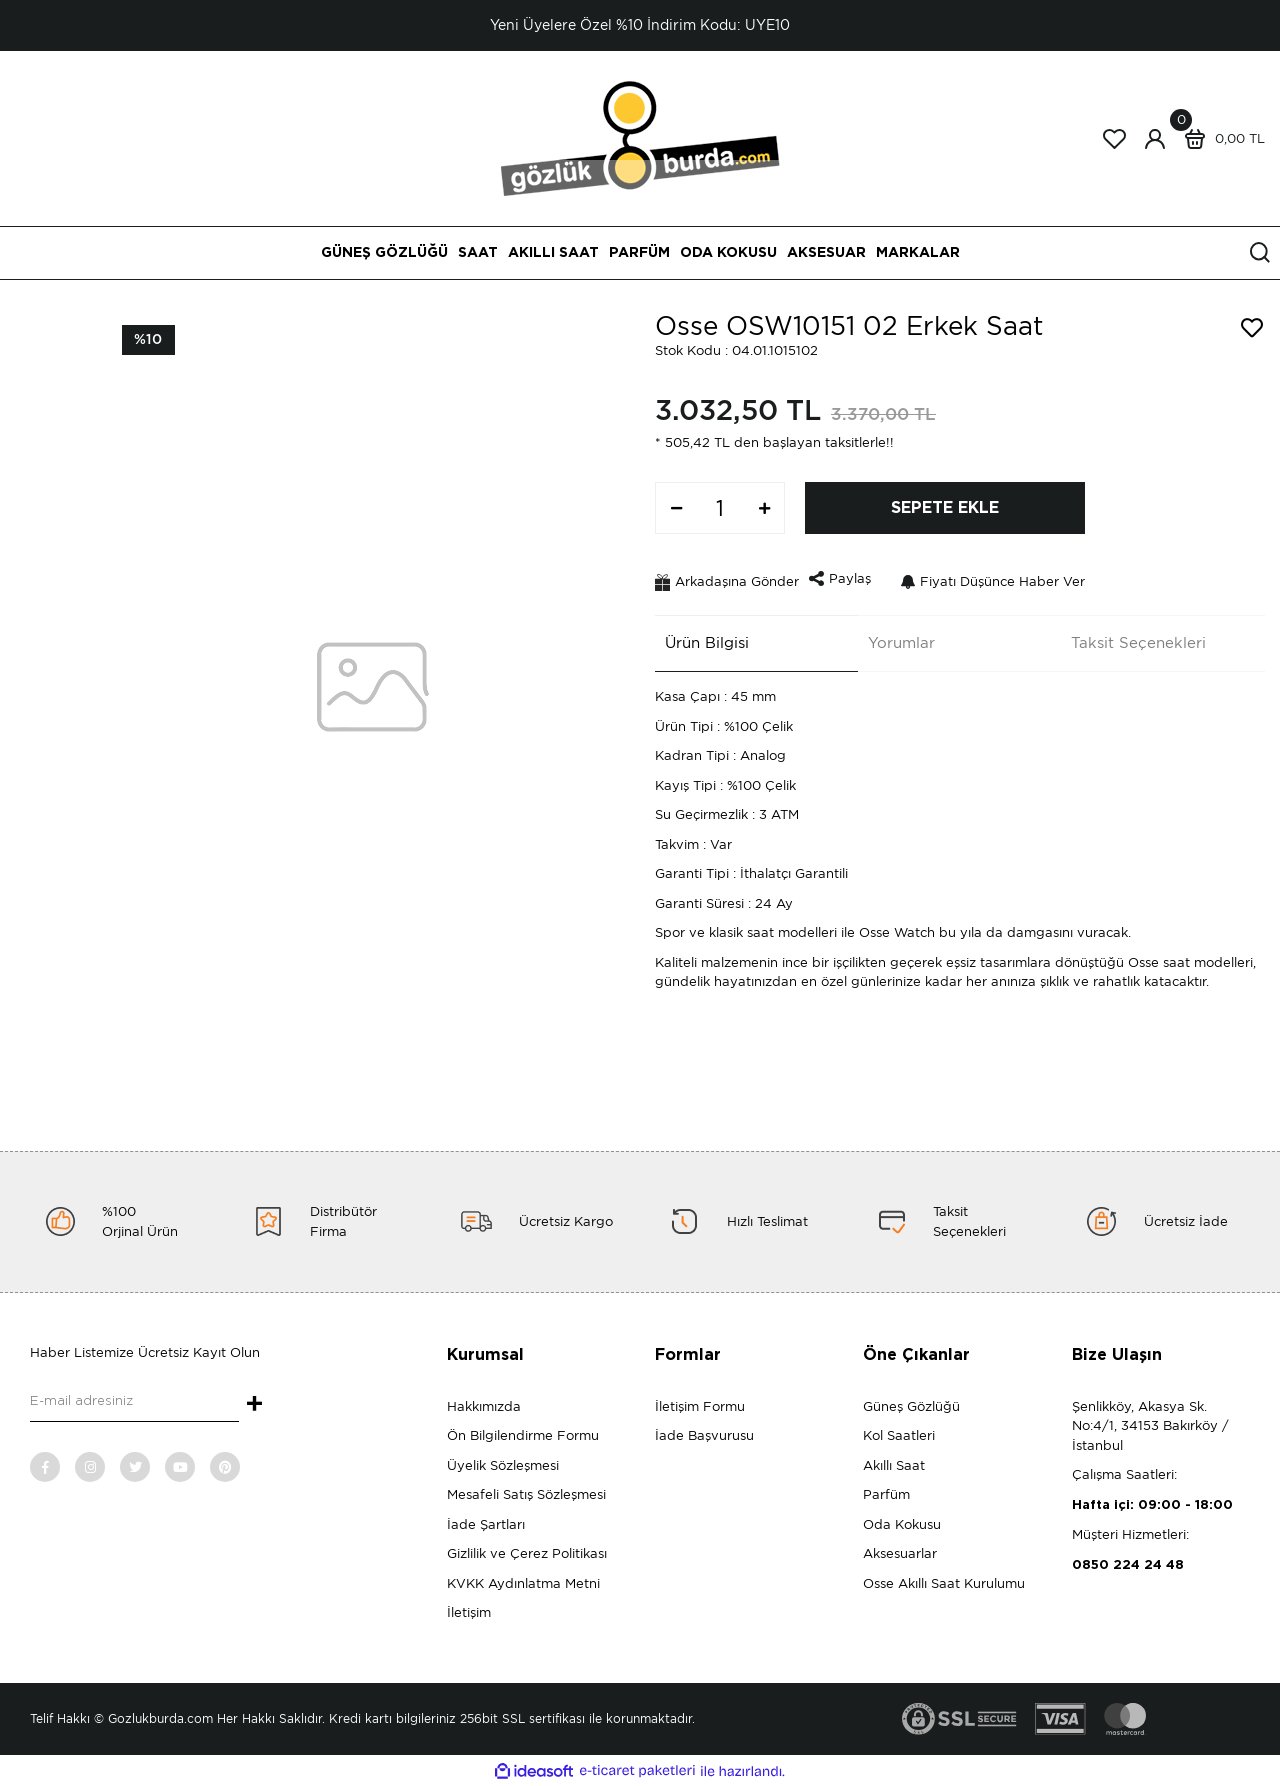  What do you see at coordinates (704, 1435) in the screenshot?
I see `İade Başvurusu` at bounding box center [704, 1435].